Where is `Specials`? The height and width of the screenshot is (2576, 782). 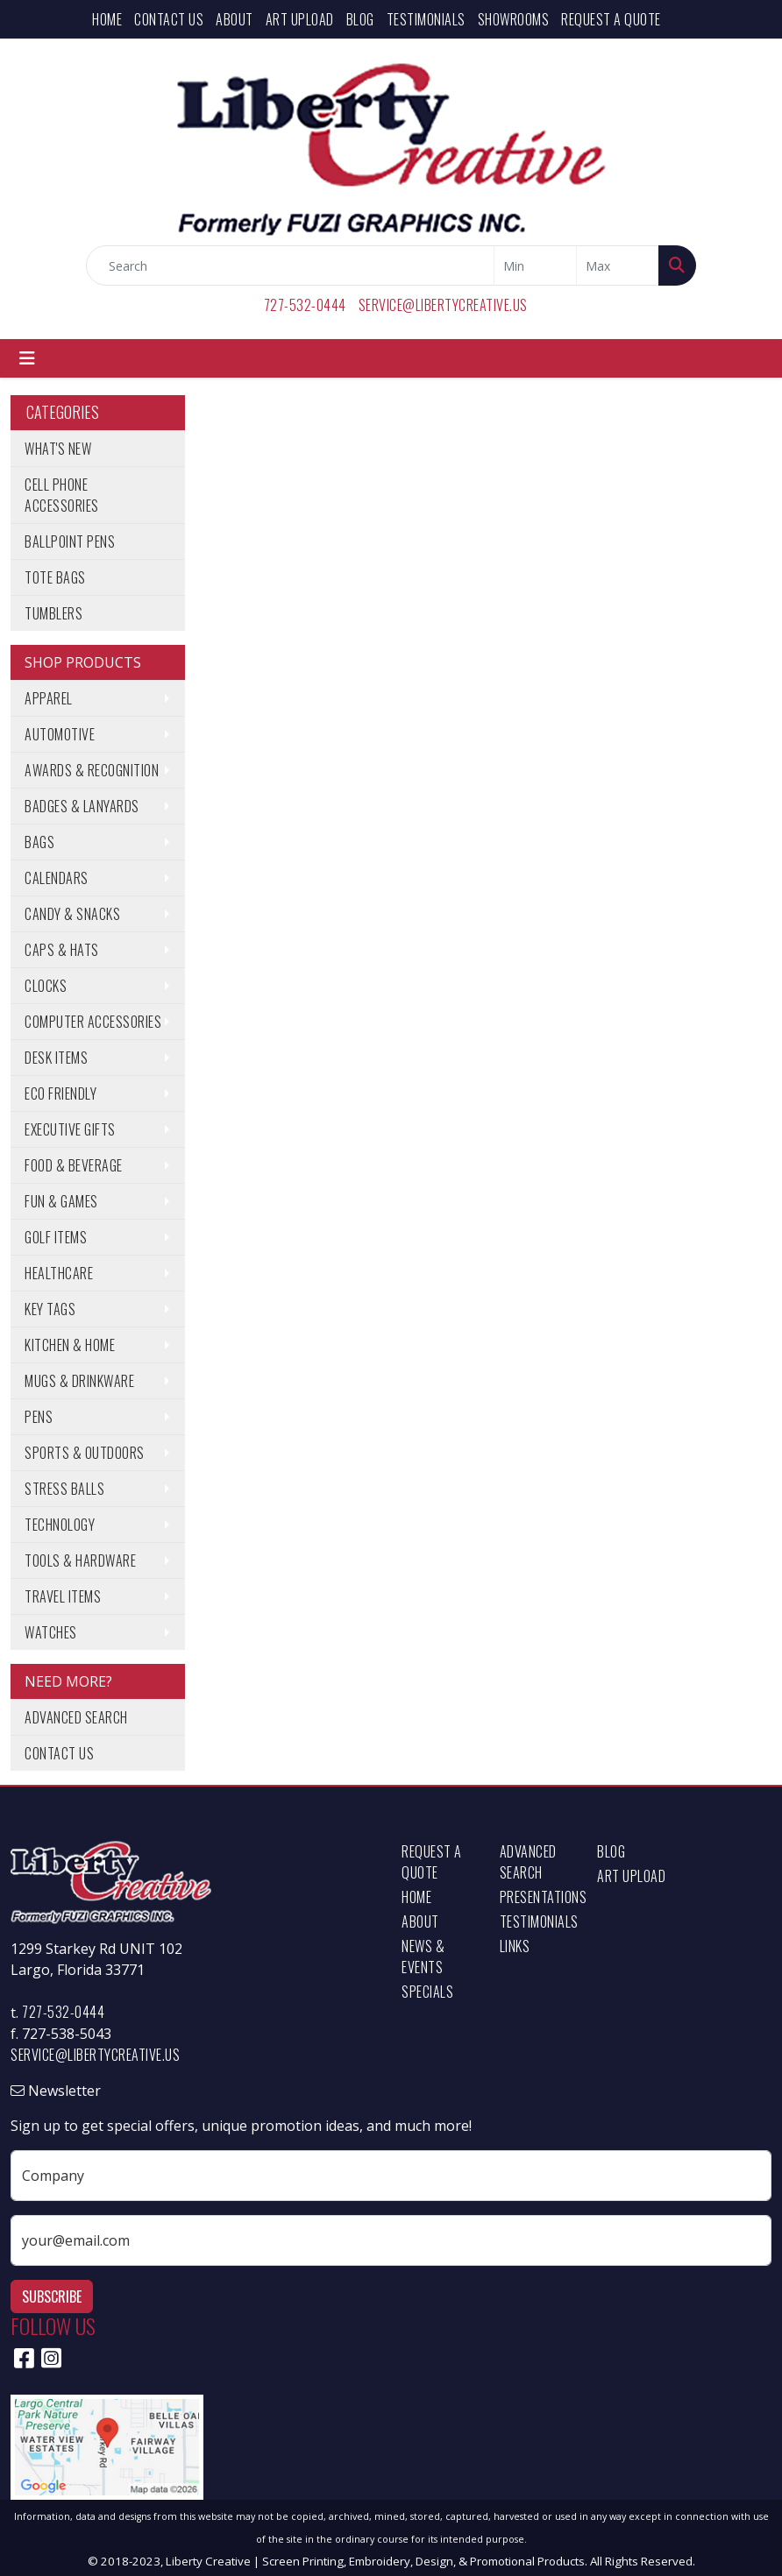 Specials is located at coordinates (427, 1991).